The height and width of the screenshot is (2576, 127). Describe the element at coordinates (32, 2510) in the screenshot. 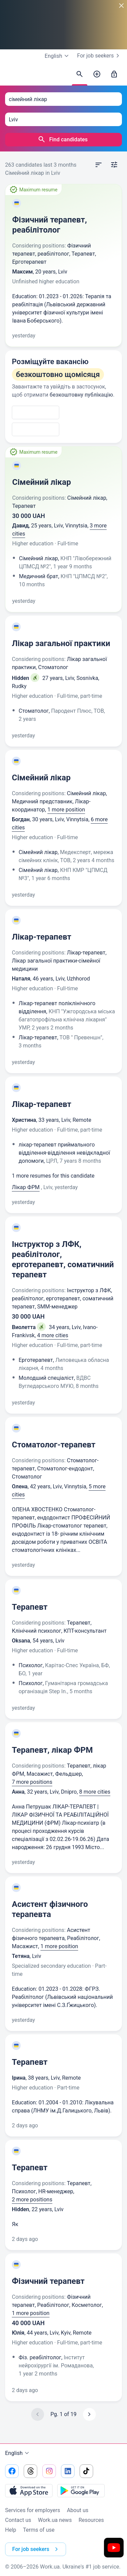

I see `Services for employers` at that location.